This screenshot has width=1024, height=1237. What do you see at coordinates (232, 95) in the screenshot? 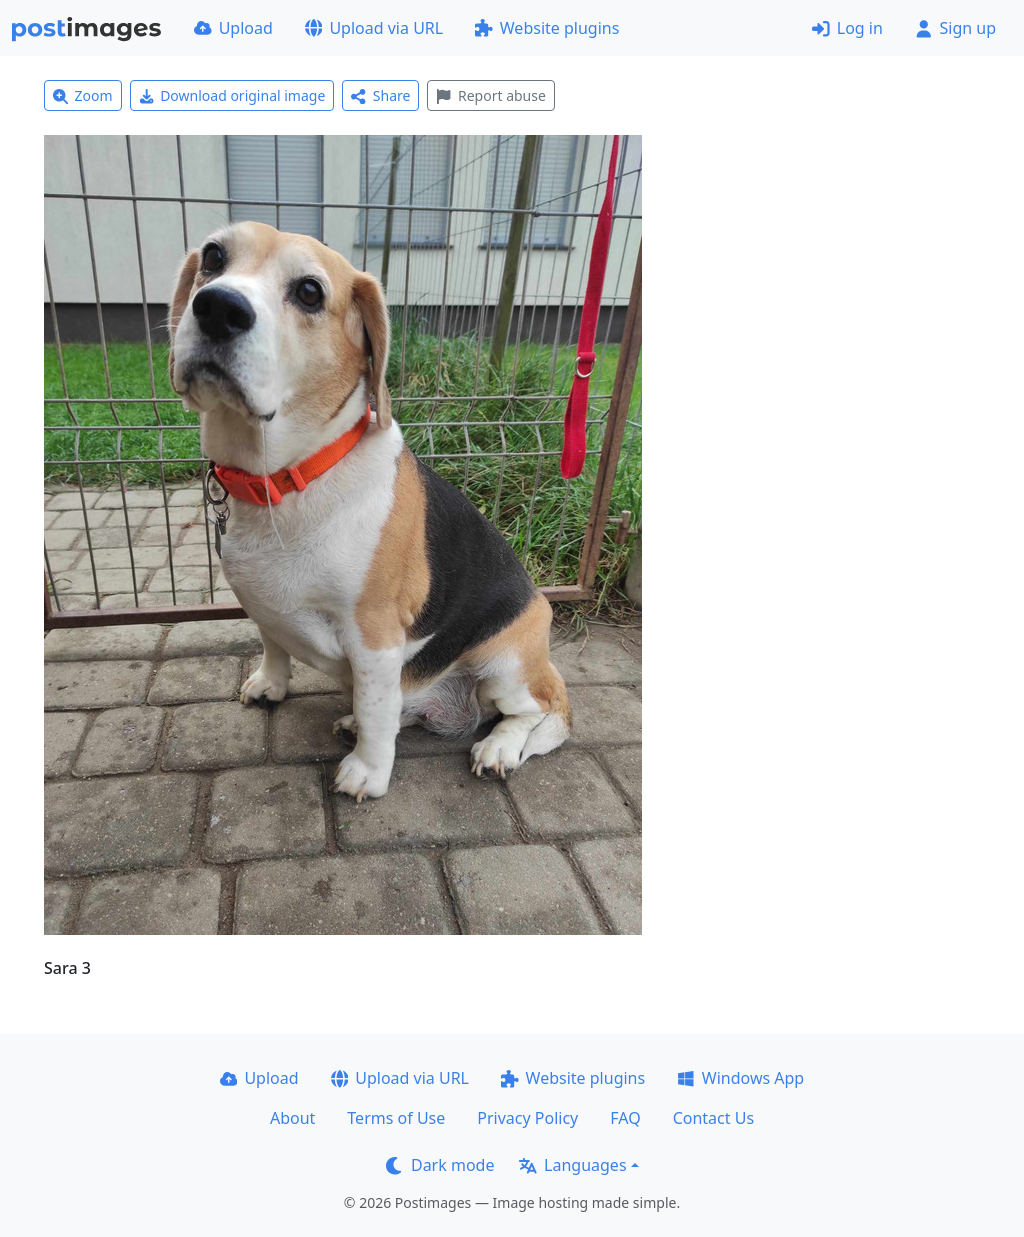
I see `Download original image` at bounding box center [232, 95].